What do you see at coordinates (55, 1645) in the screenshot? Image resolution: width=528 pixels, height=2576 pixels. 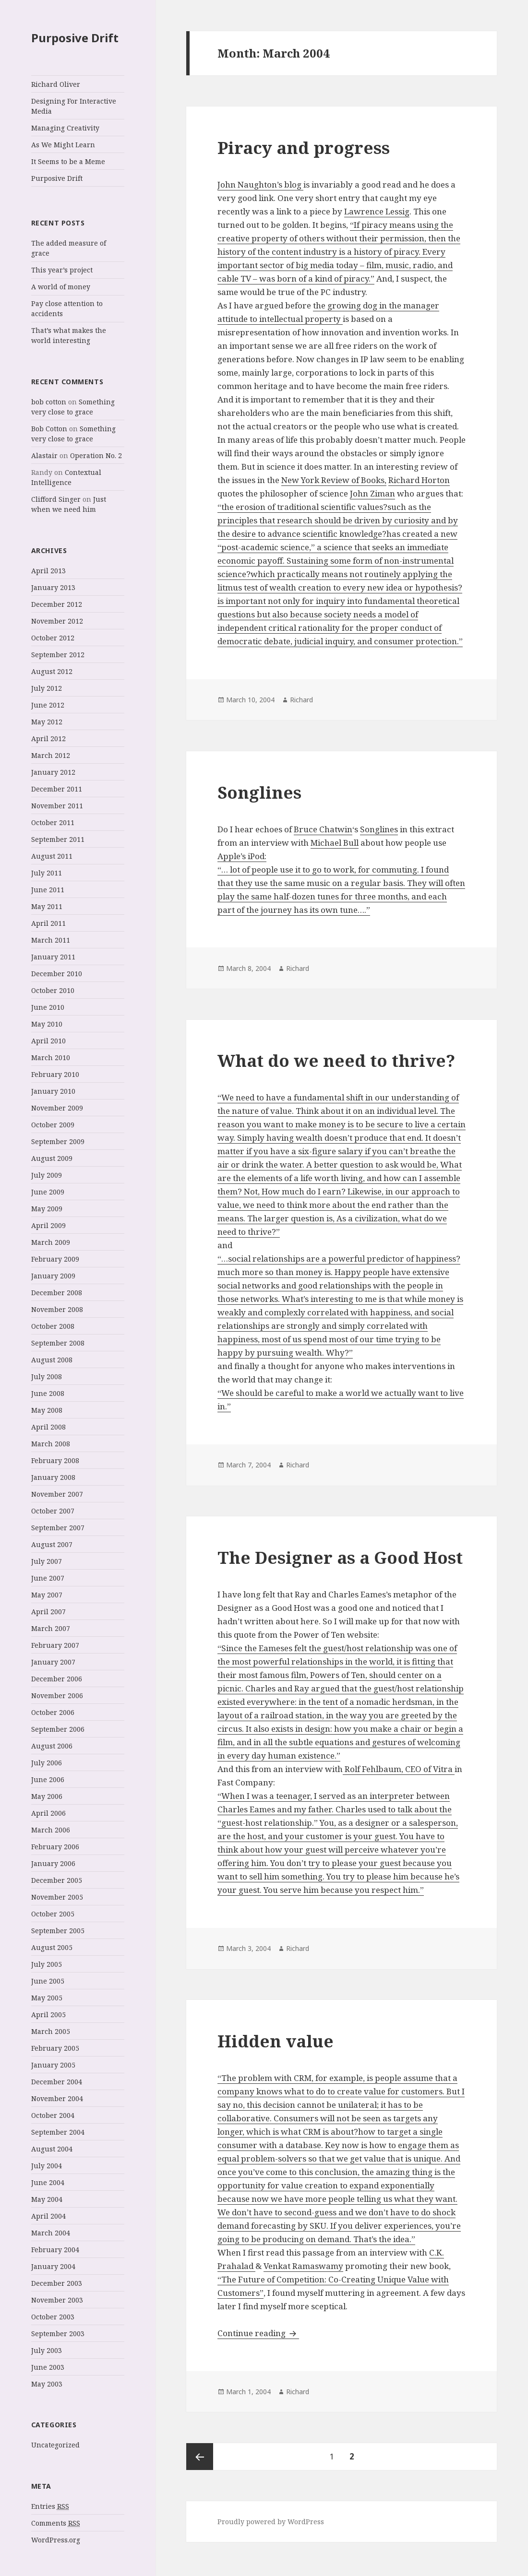 I see `February 2007` at bounding box center [55, 1645].